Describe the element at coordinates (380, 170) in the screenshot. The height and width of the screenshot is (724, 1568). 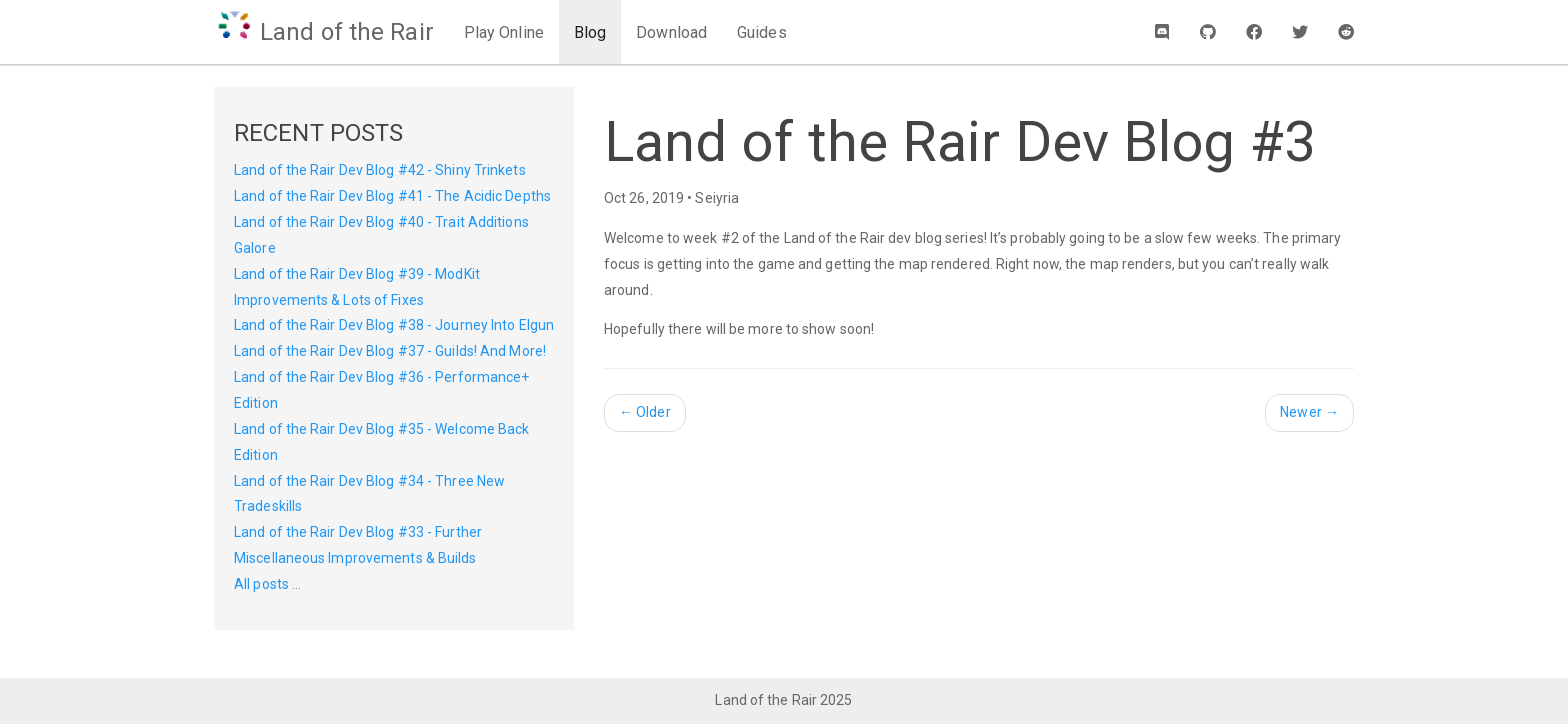
I see `Land of the Rair Dev Blog #42 - Shiny Trinkets` at that location.